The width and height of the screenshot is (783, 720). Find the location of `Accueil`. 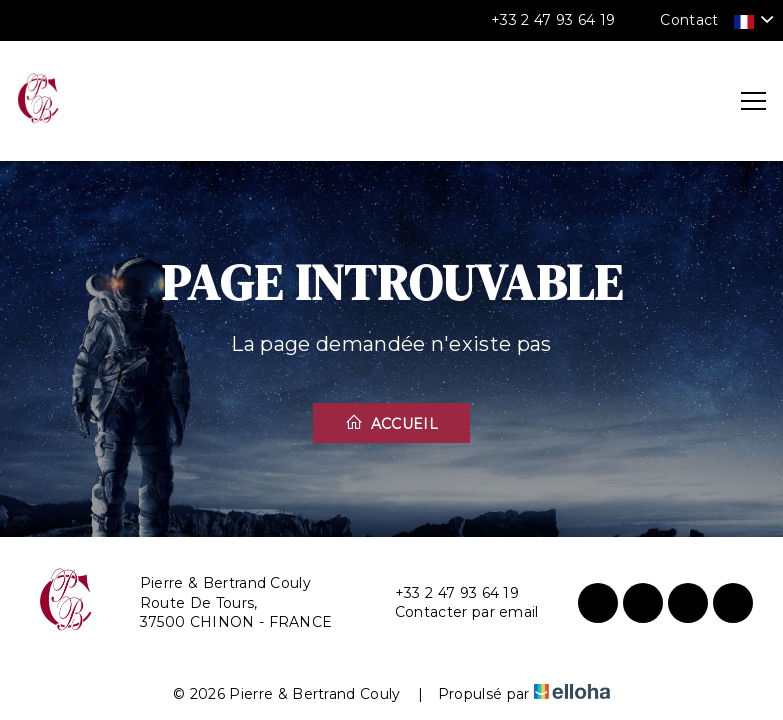

Accueil is located at coordinates (391, 423).